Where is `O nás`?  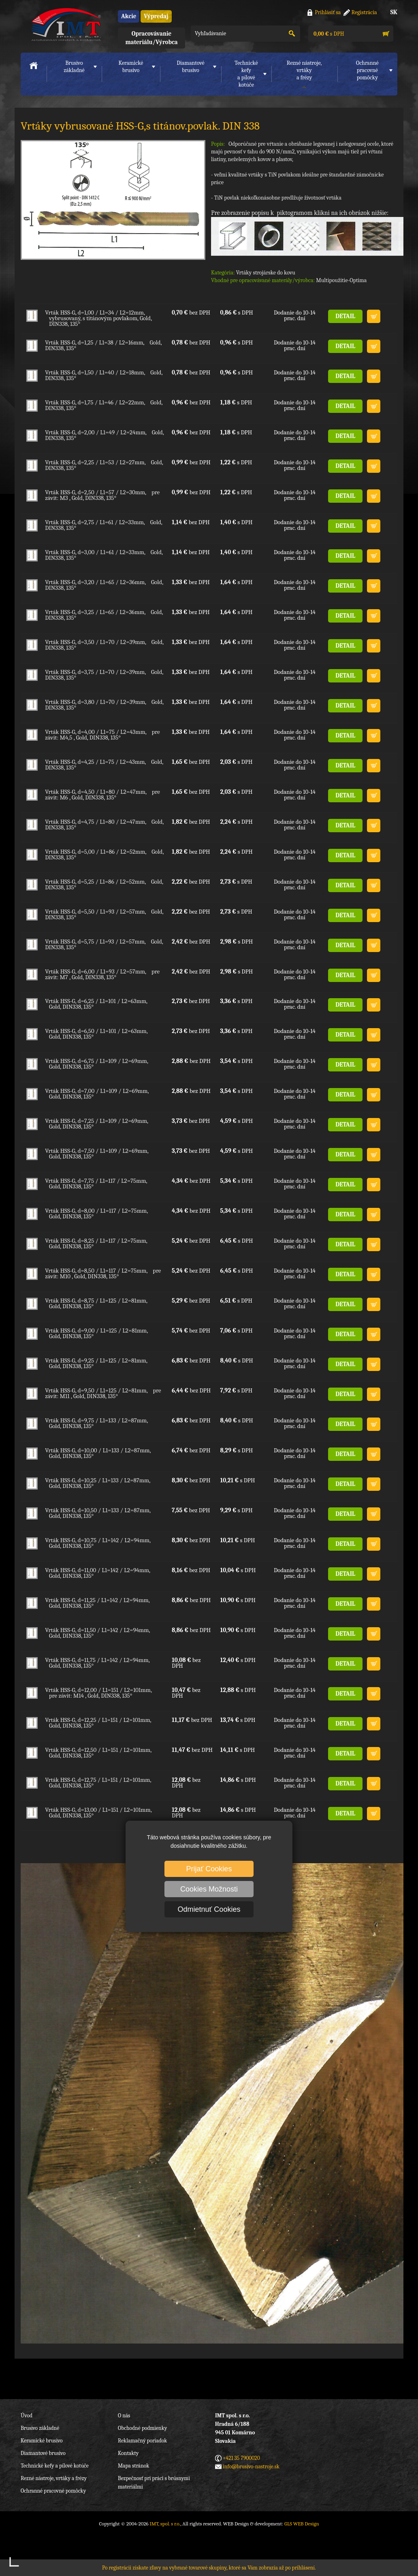 O nás is located at coordinates (124, 2415).